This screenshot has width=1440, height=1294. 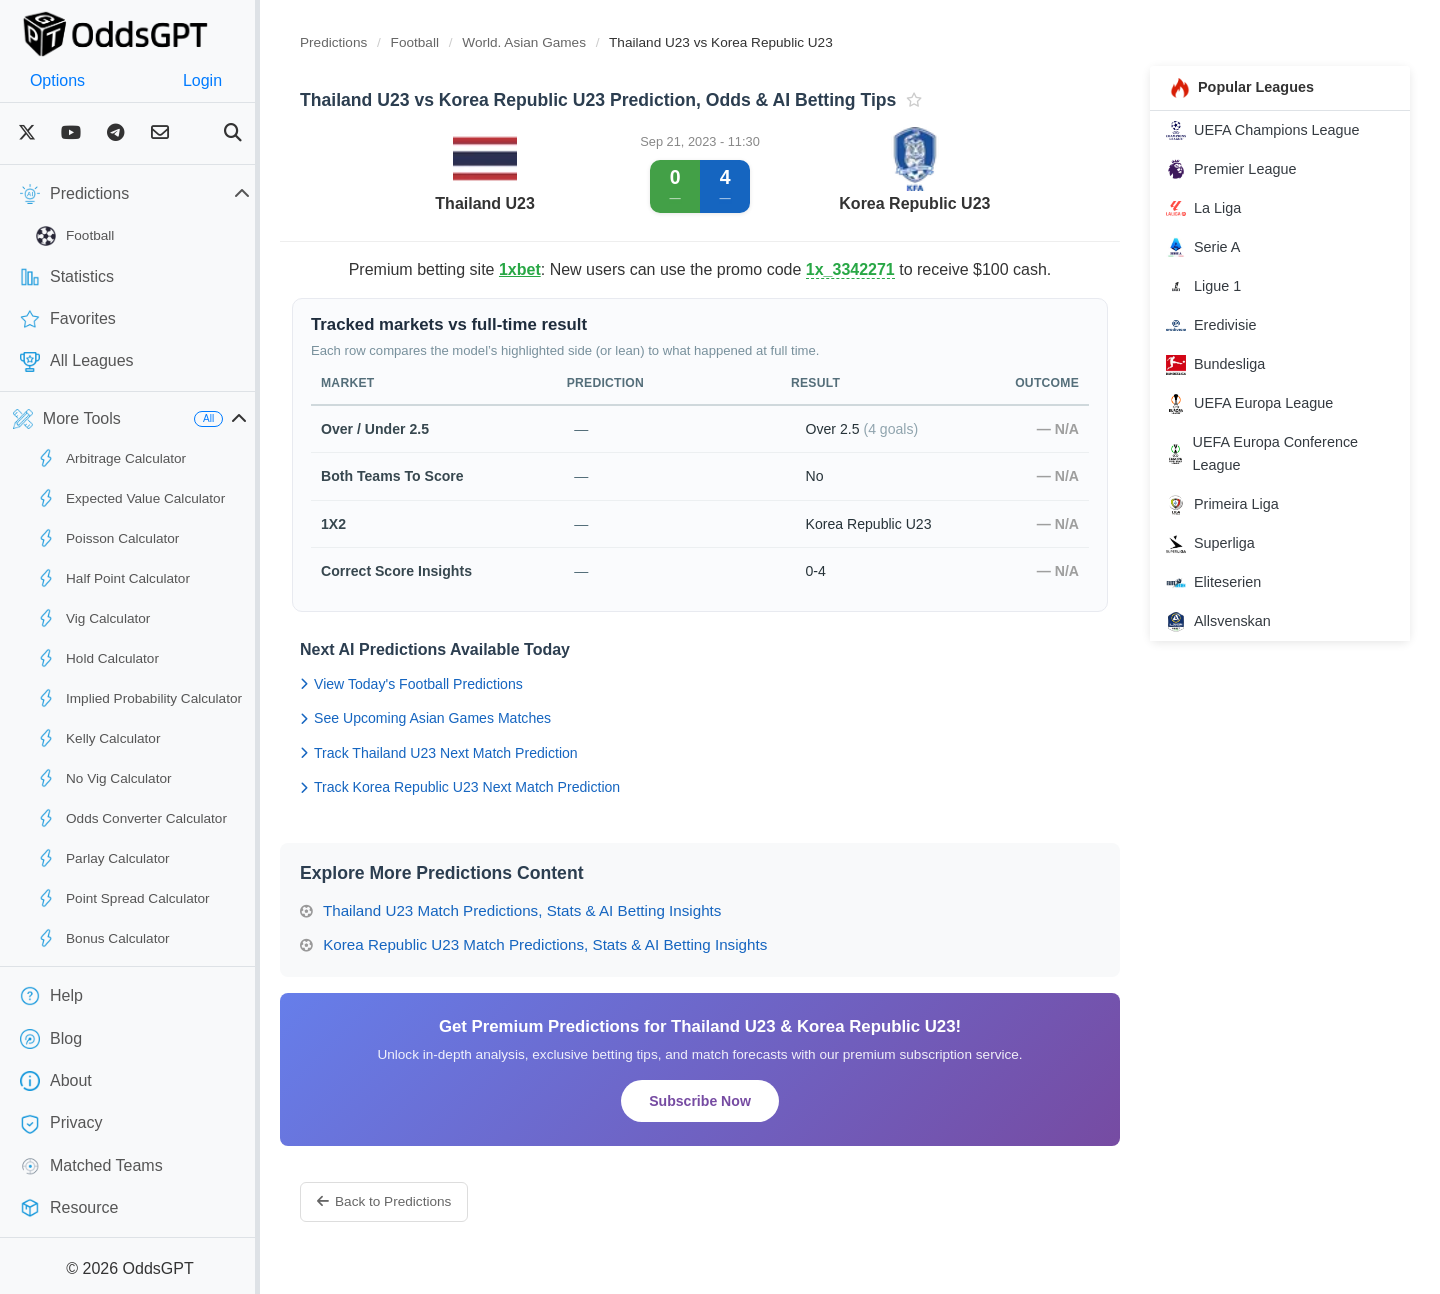 What do you see at coordinates (61, 1124) in the screenshot?
I see `Privacy` at bounding box center [61, 1124].